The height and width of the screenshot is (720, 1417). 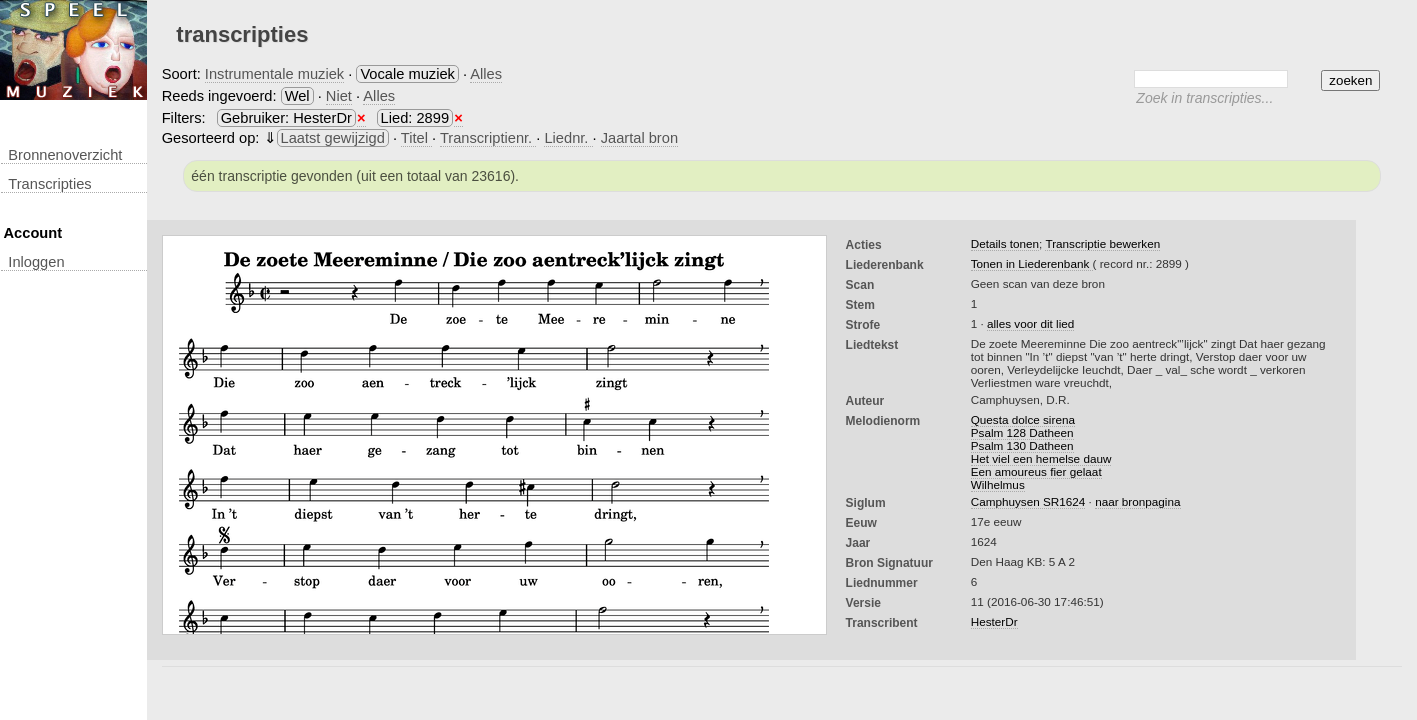 What do you see at coordinates (568, 138) in the screenshot?
I see `Liednr.` at bounding box center [568, 138].